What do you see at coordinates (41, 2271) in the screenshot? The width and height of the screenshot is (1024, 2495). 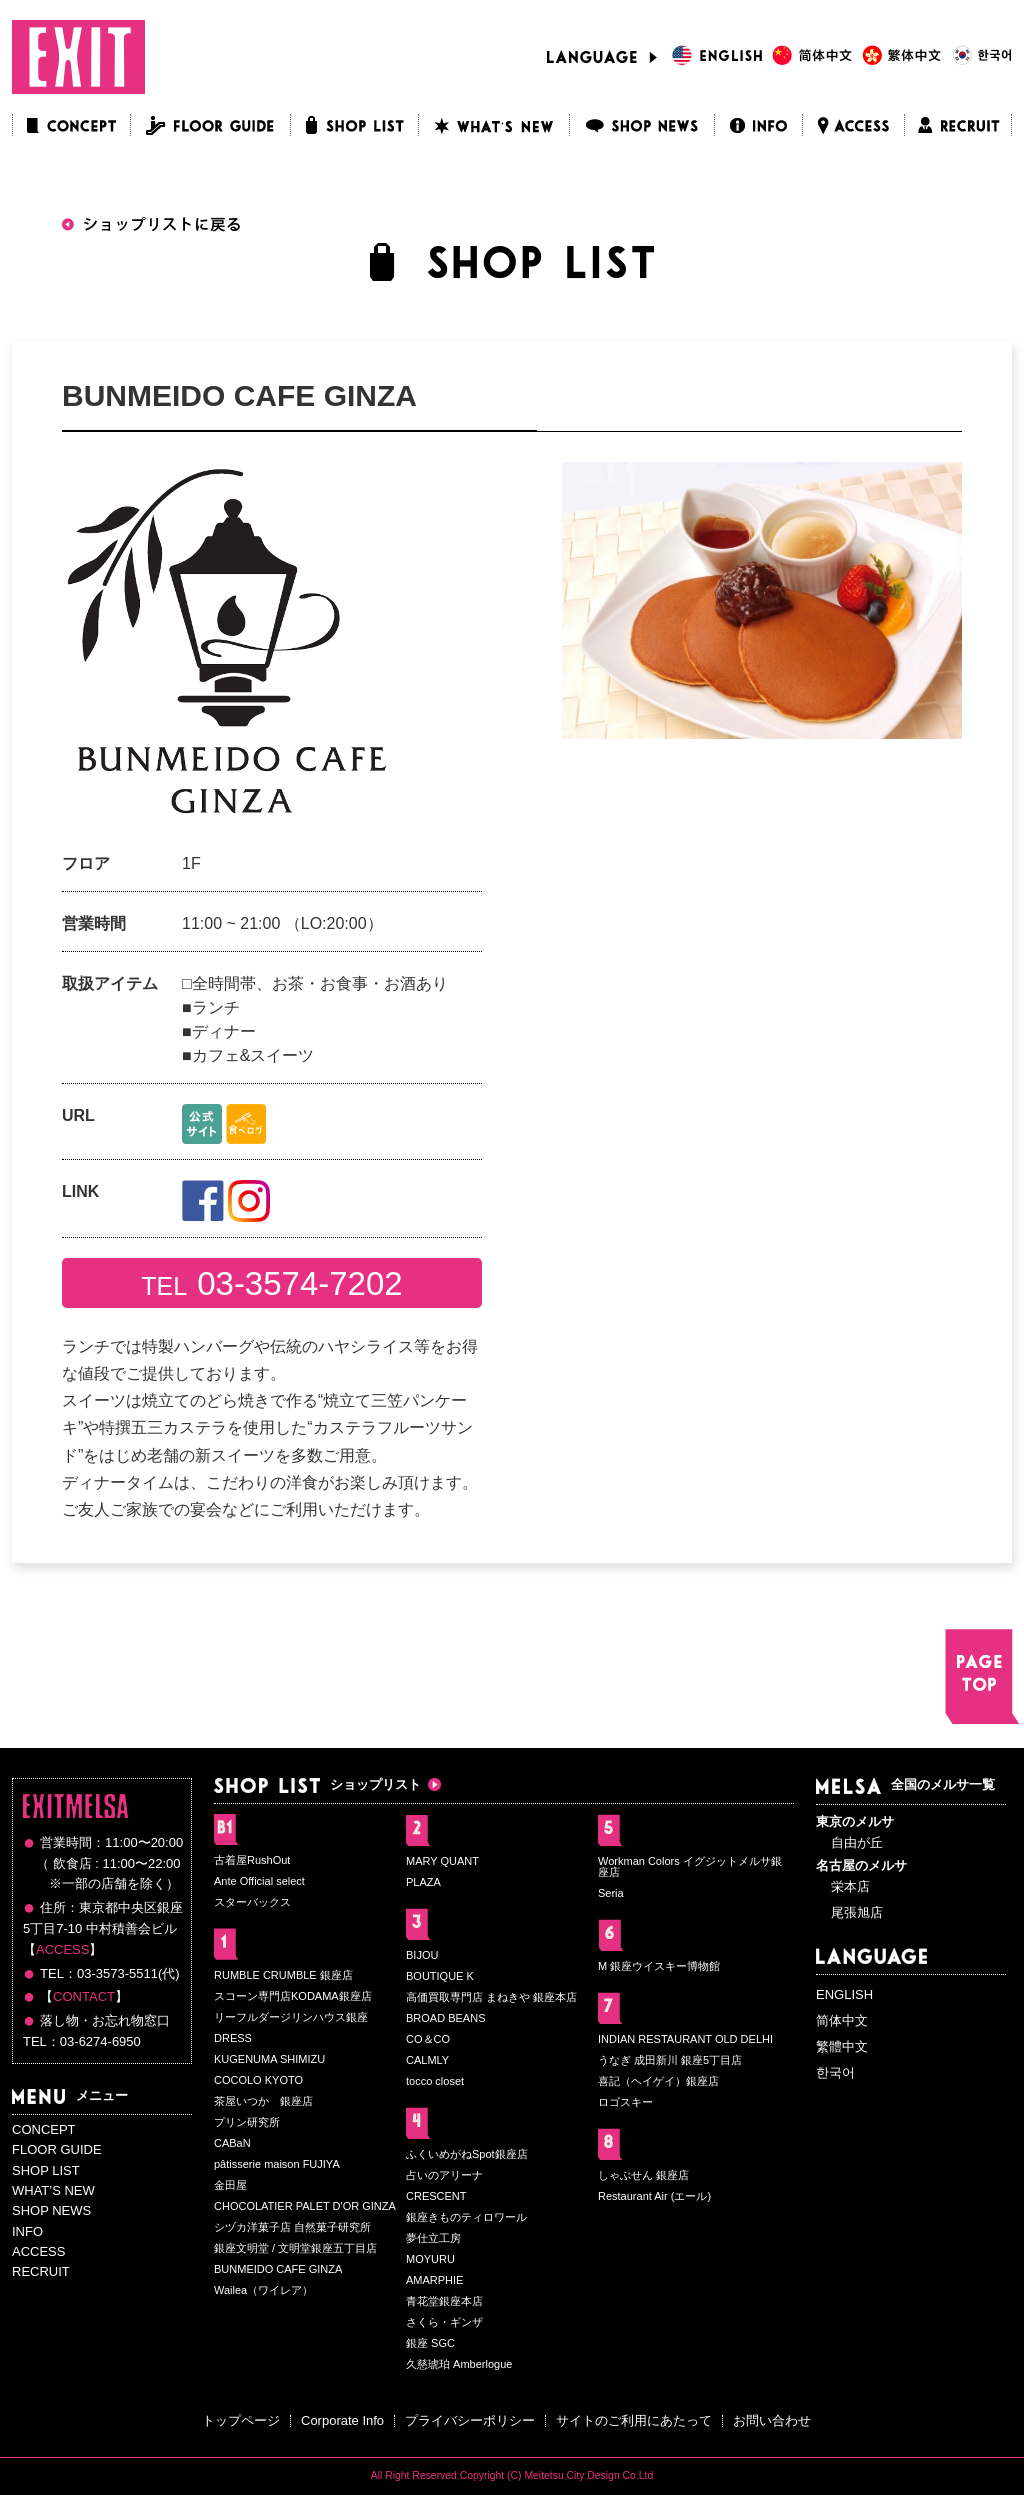 I see `RECRUIT` at bounding box center [41, 2271].